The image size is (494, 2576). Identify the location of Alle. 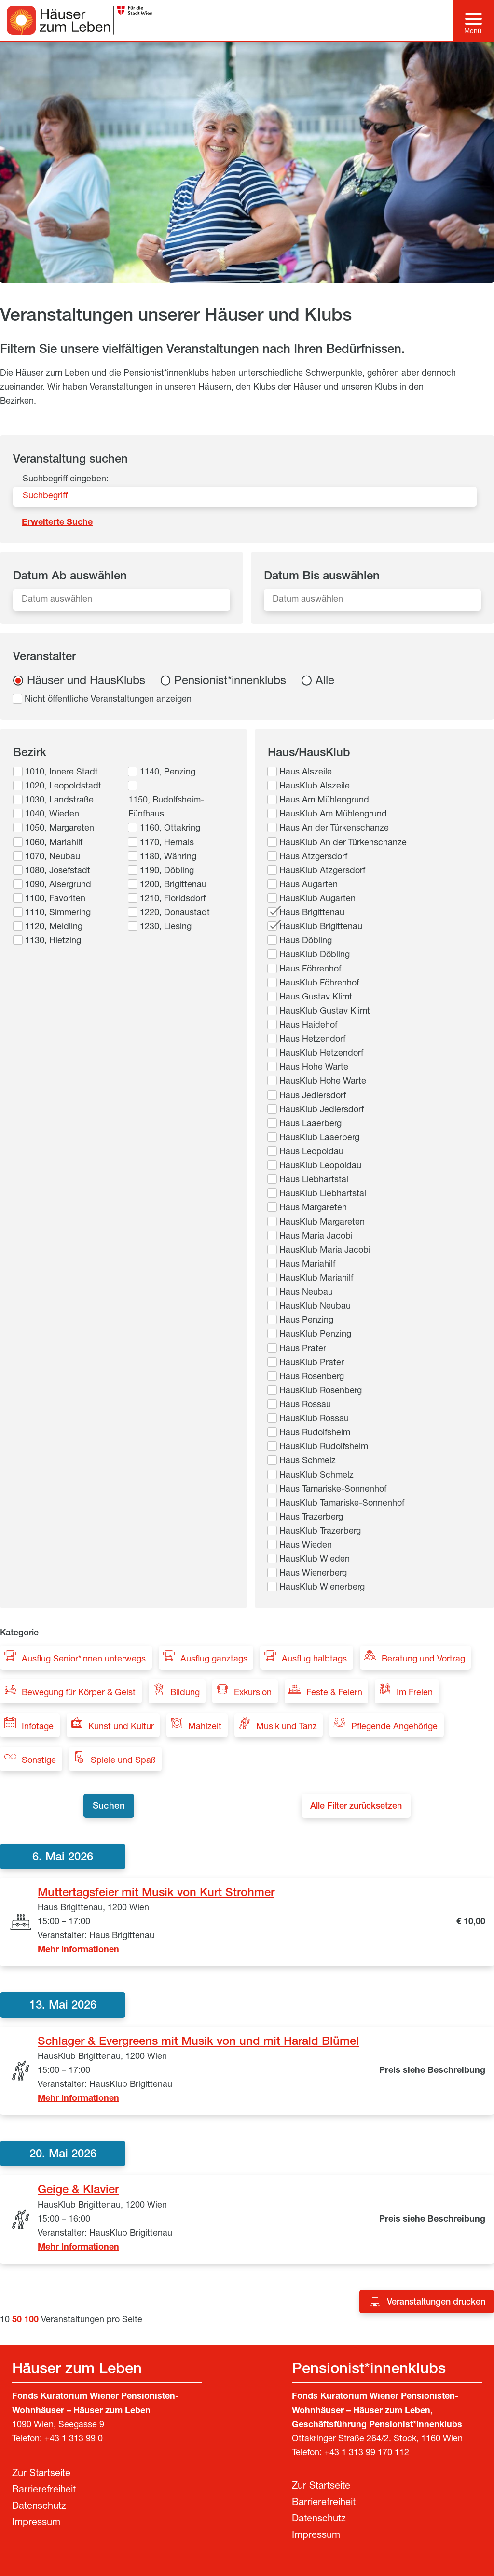
(325, 682).